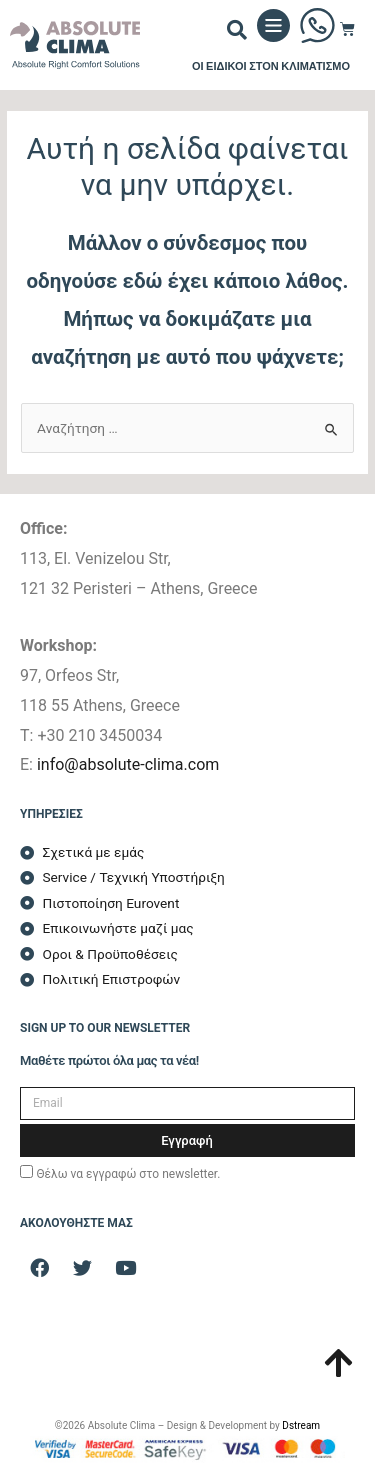  What do you see at coordinates (128, 764) in the screenshot?
I see `info@absolute-clima.com` at bounding box center [128, 764].